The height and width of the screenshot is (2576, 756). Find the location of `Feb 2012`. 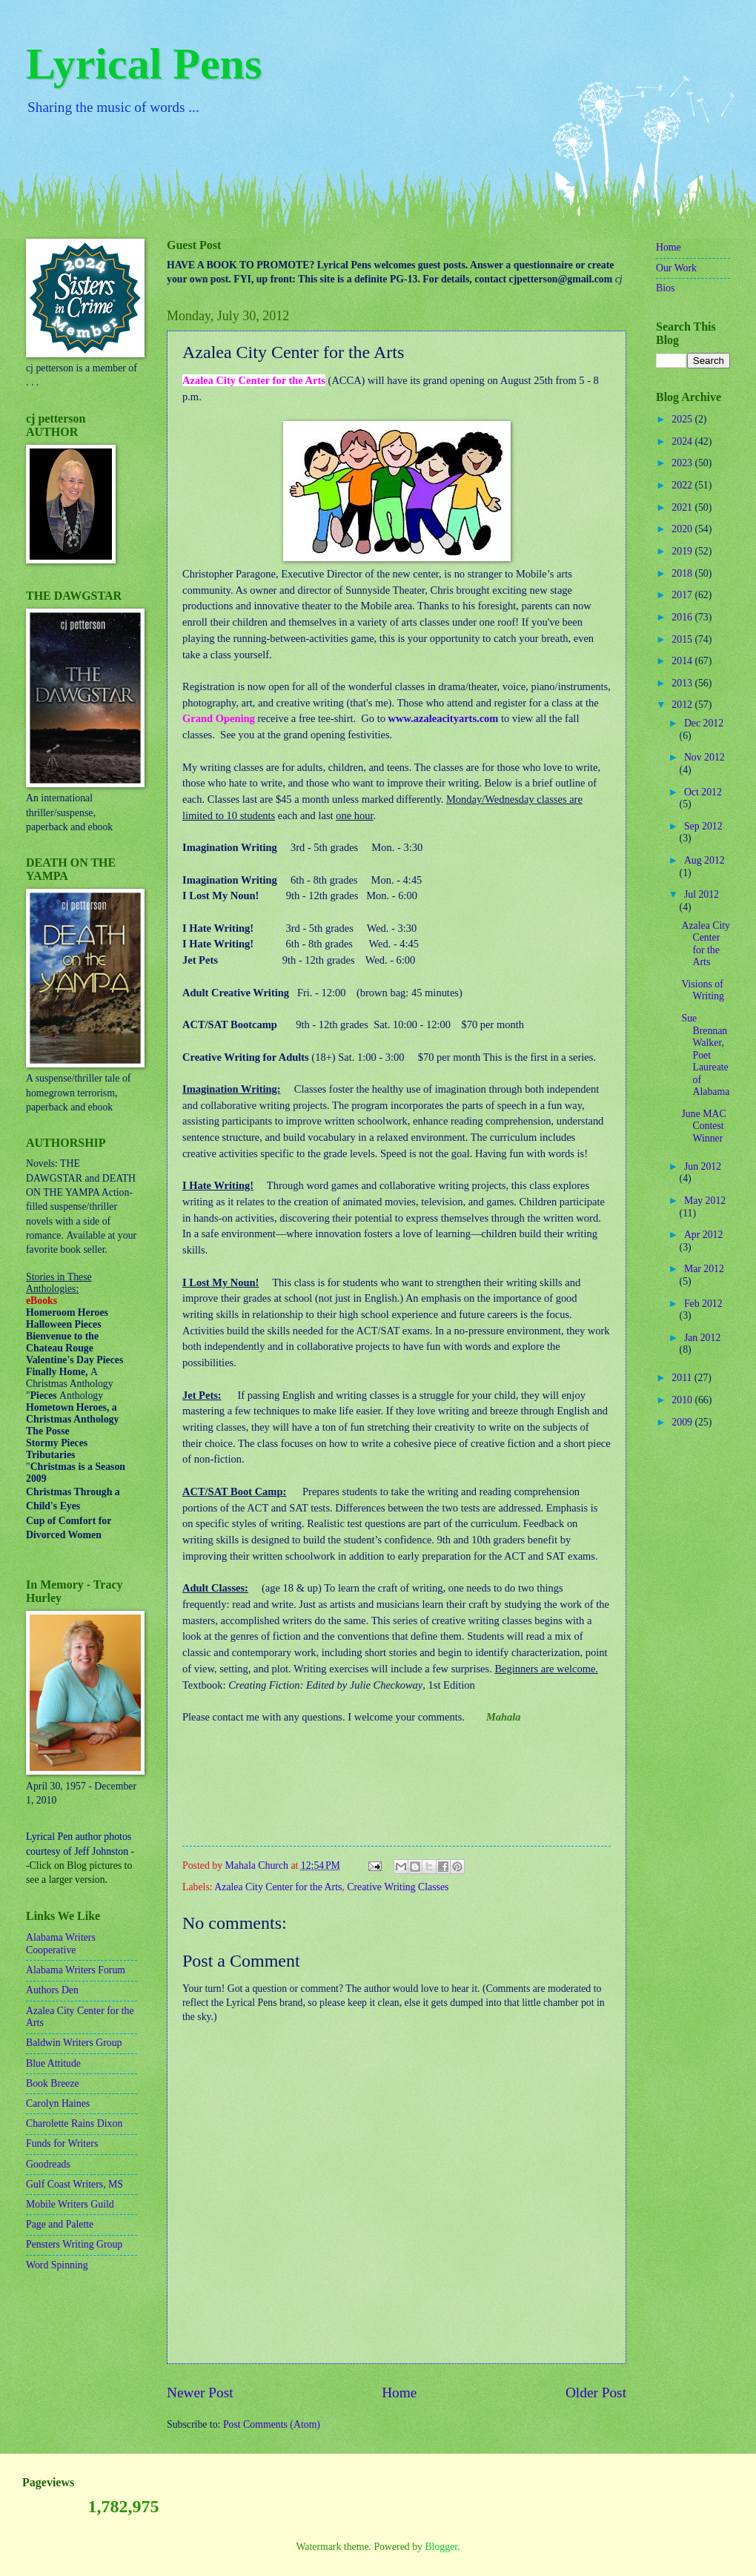

Feb 2012 is located at coordinates (703, 1303).